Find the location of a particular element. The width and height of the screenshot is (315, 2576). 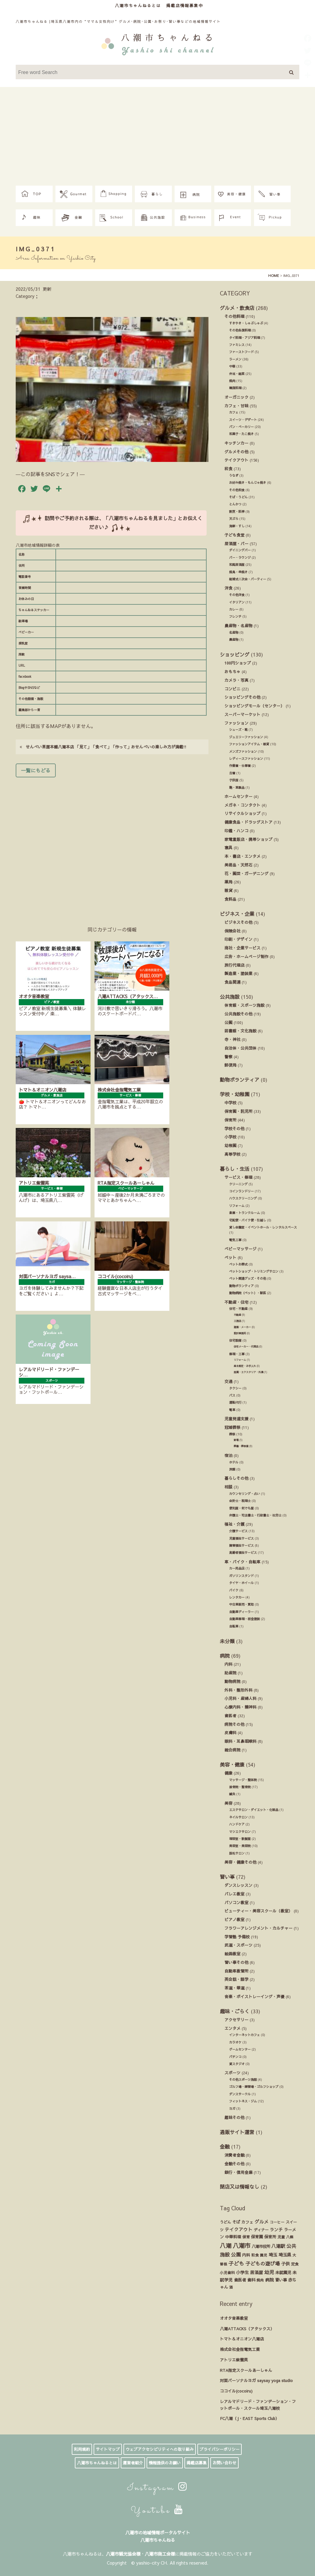

小児歯科 [小児歯科 (15個の項目)] is located at coordinates (227, 2272).